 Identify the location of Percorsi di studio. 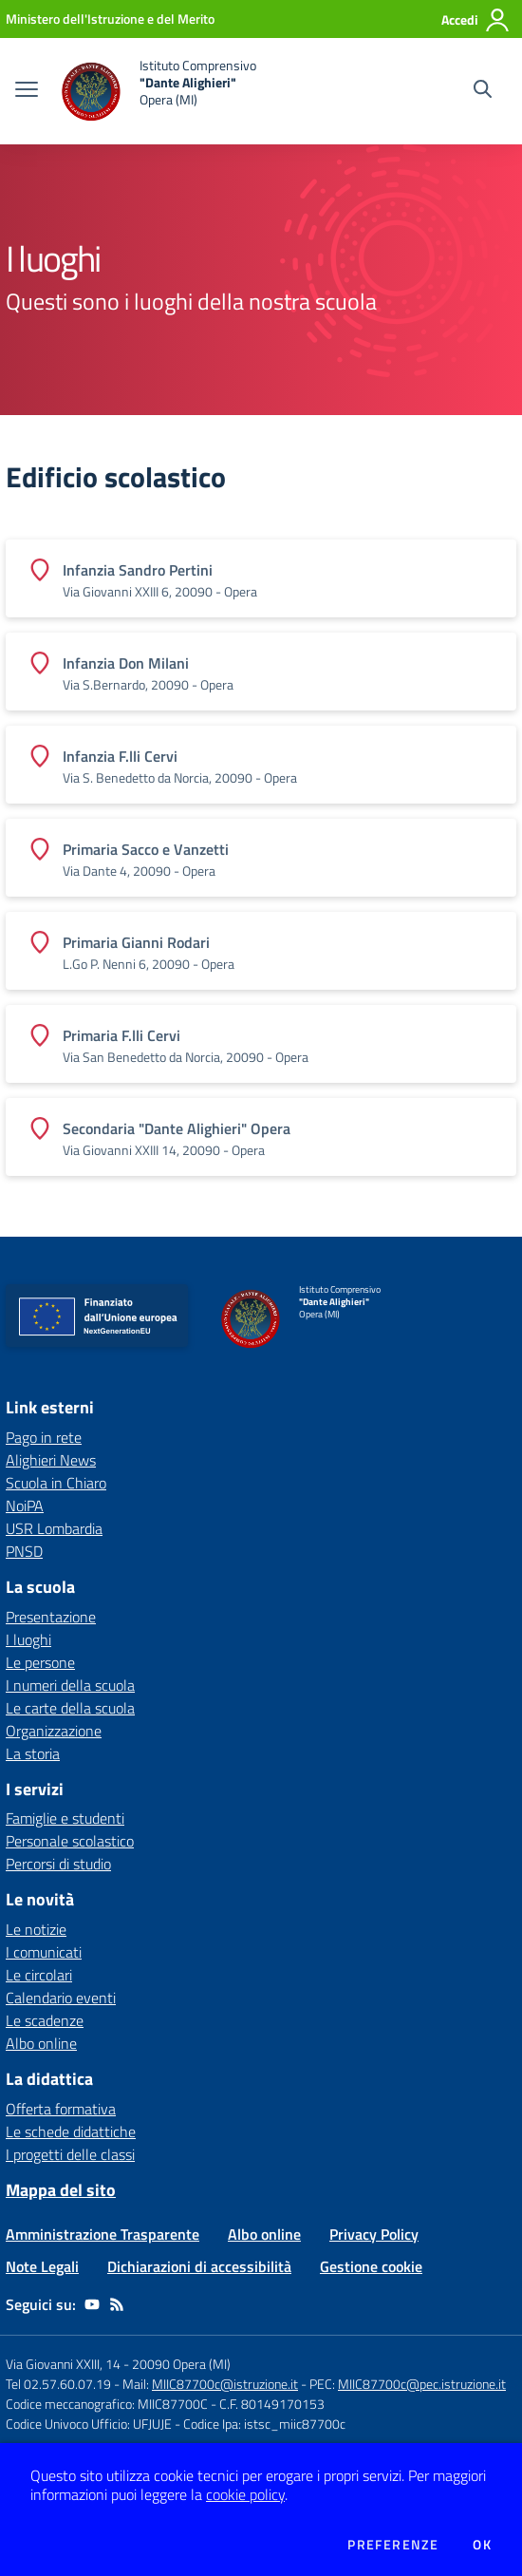
(58, 1863).